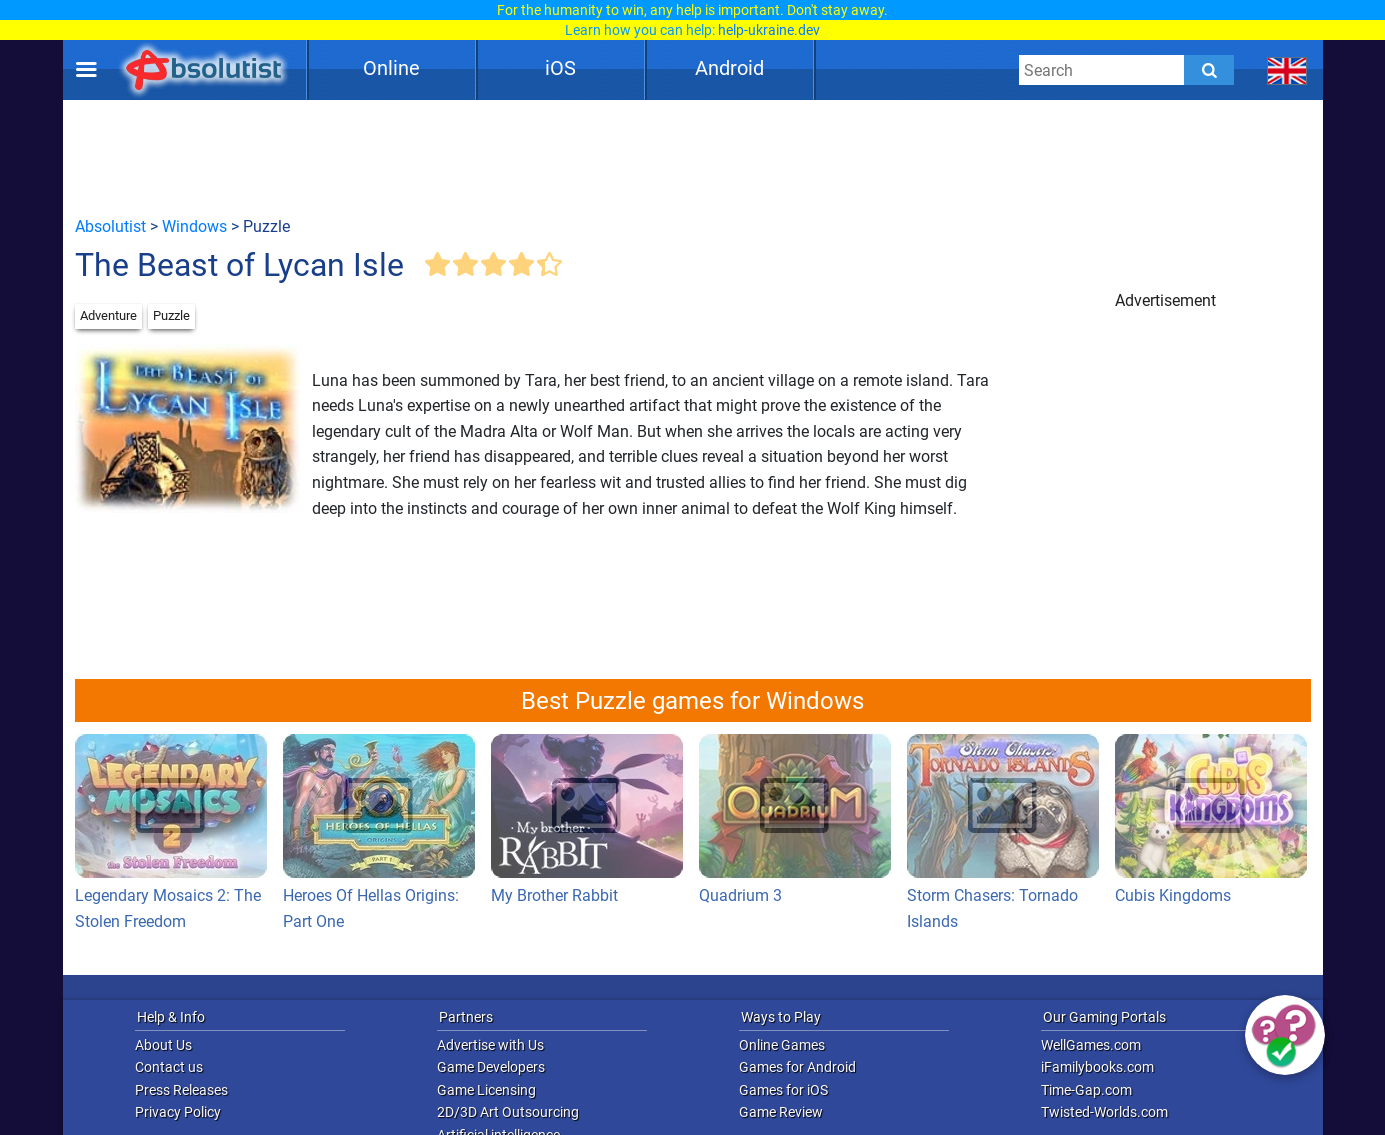  I want to click on Contact us, so click(169, 1067).